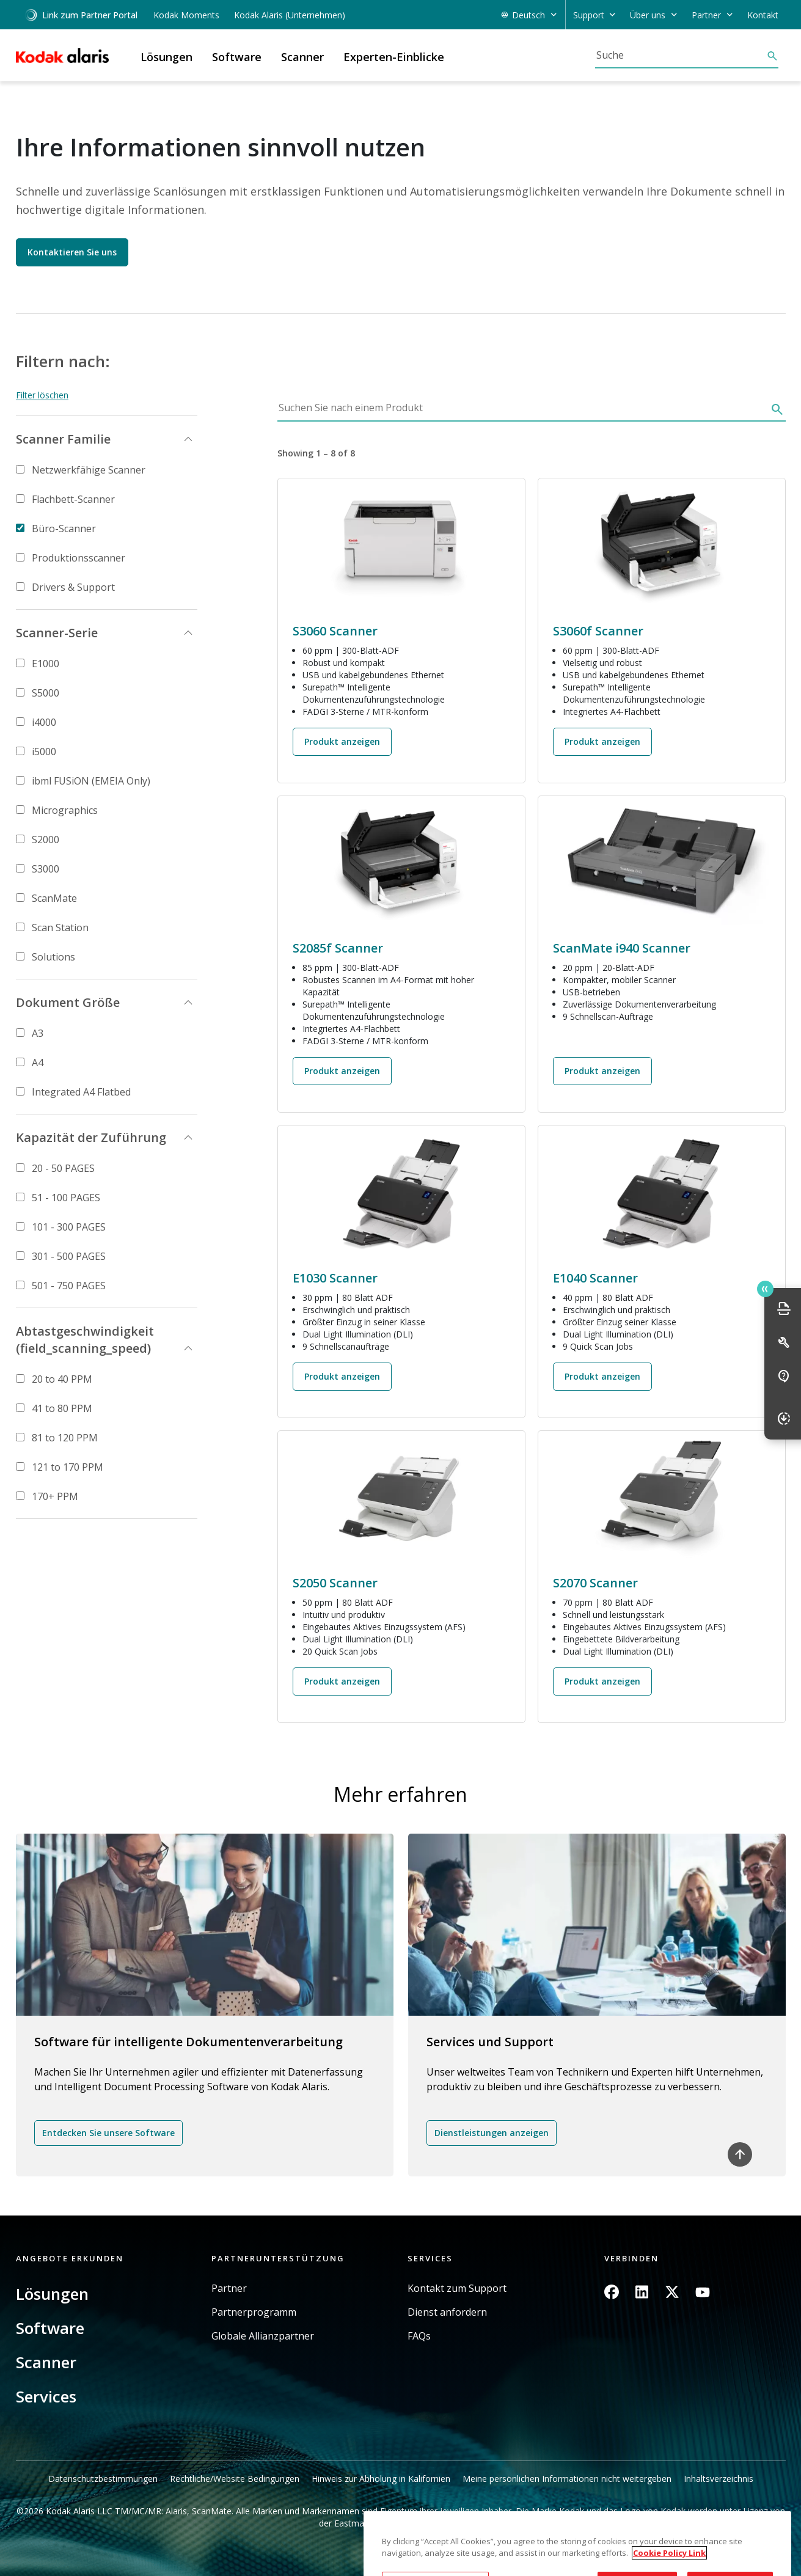 The image size is (801, 2576). I want to click on 501 - 750 PAGES, so click(69, 1285).